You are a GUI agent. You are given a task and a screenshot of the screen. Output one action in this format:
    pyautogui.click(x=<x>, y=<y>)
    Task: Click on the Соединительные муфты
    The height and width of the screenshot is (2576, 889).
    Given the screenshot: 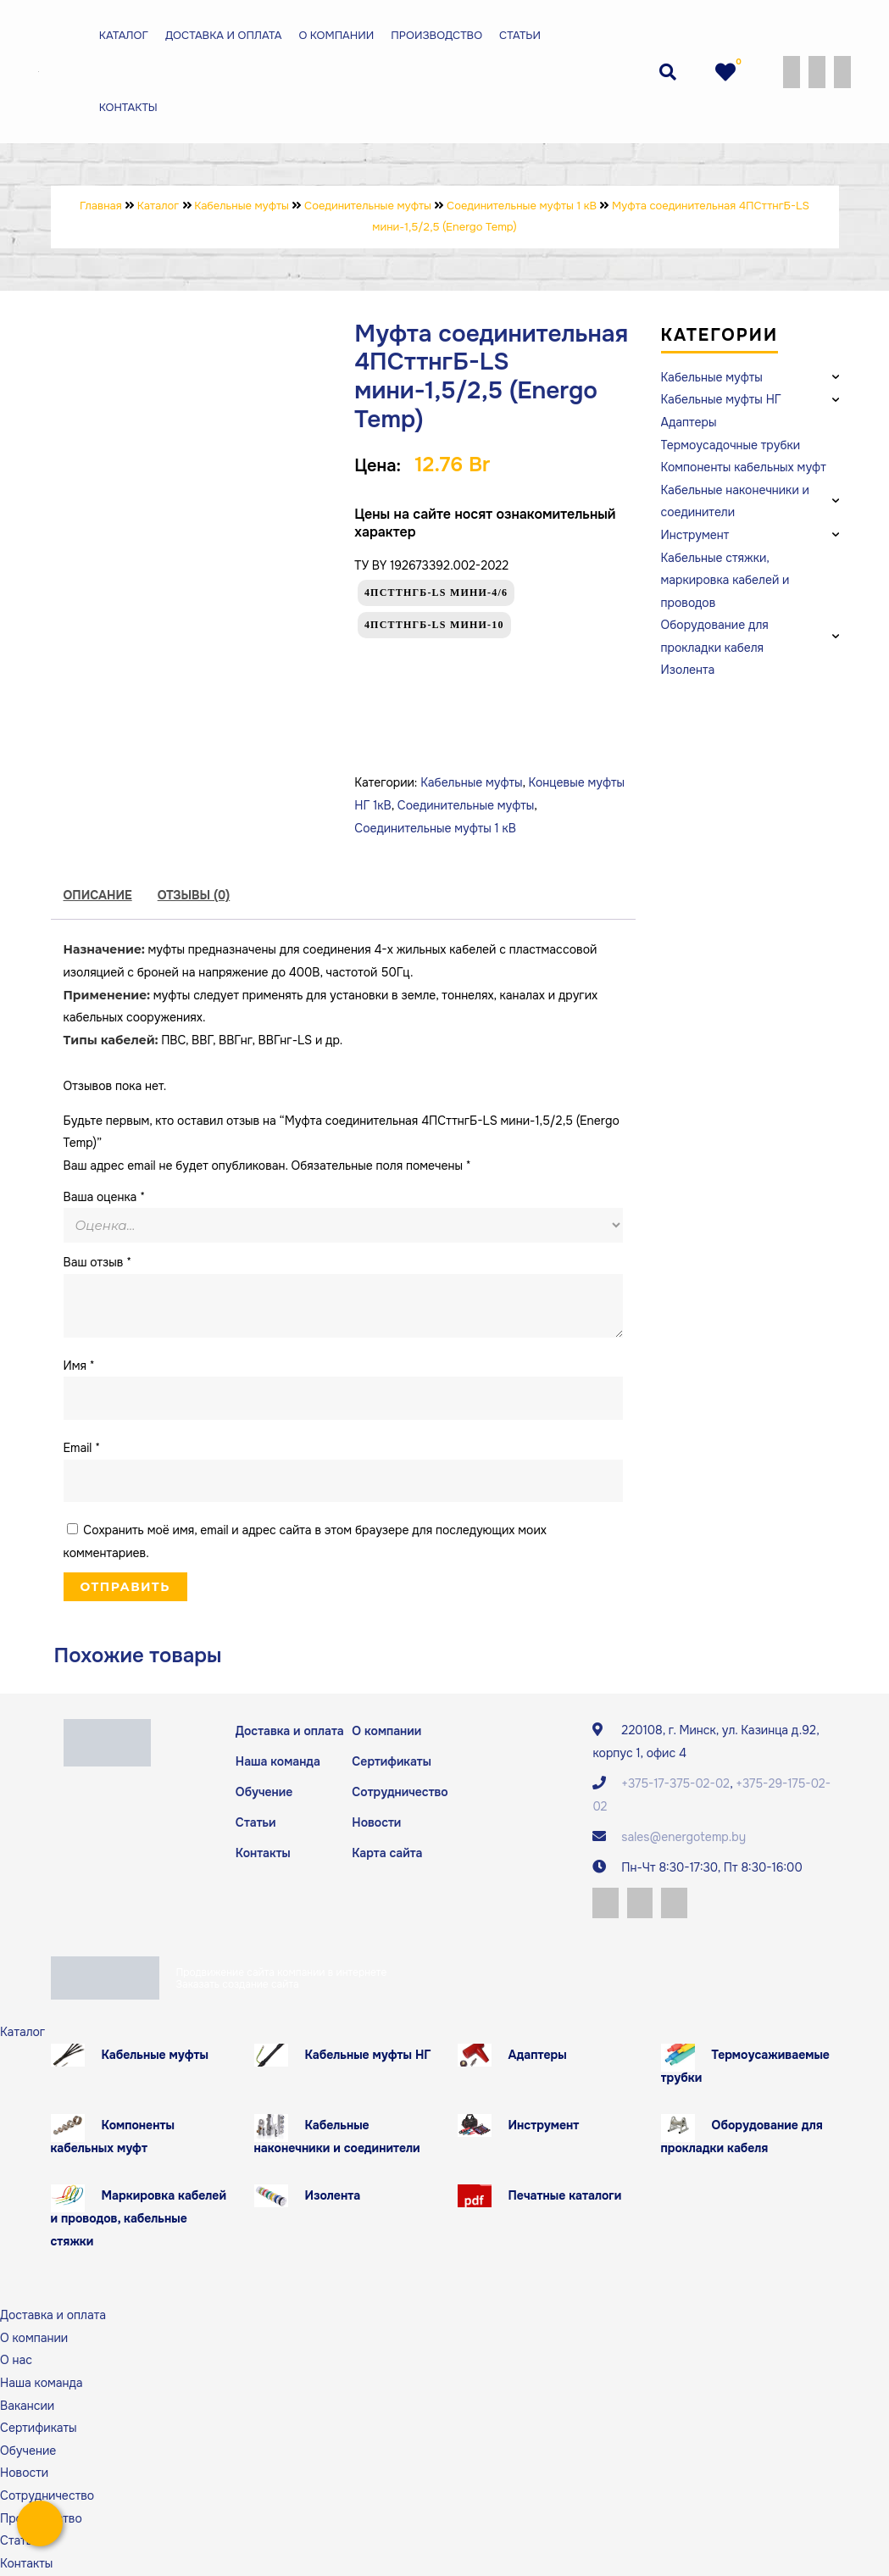 What is the action you would take?
    pyautogui.click(x=466, y=805)
    